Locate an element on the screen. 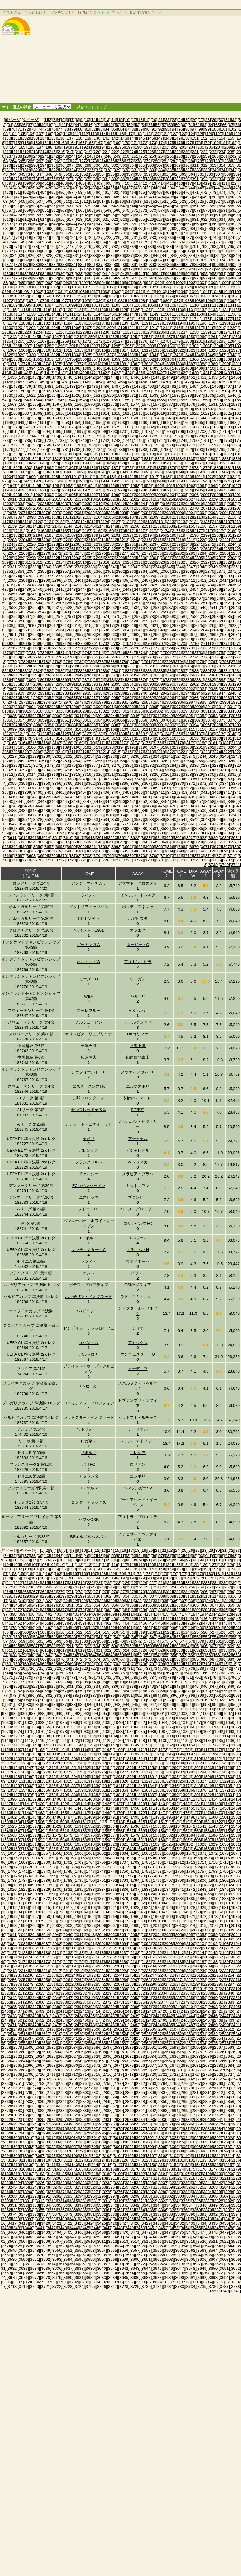  [2029] is located at coordinates (213, 499).